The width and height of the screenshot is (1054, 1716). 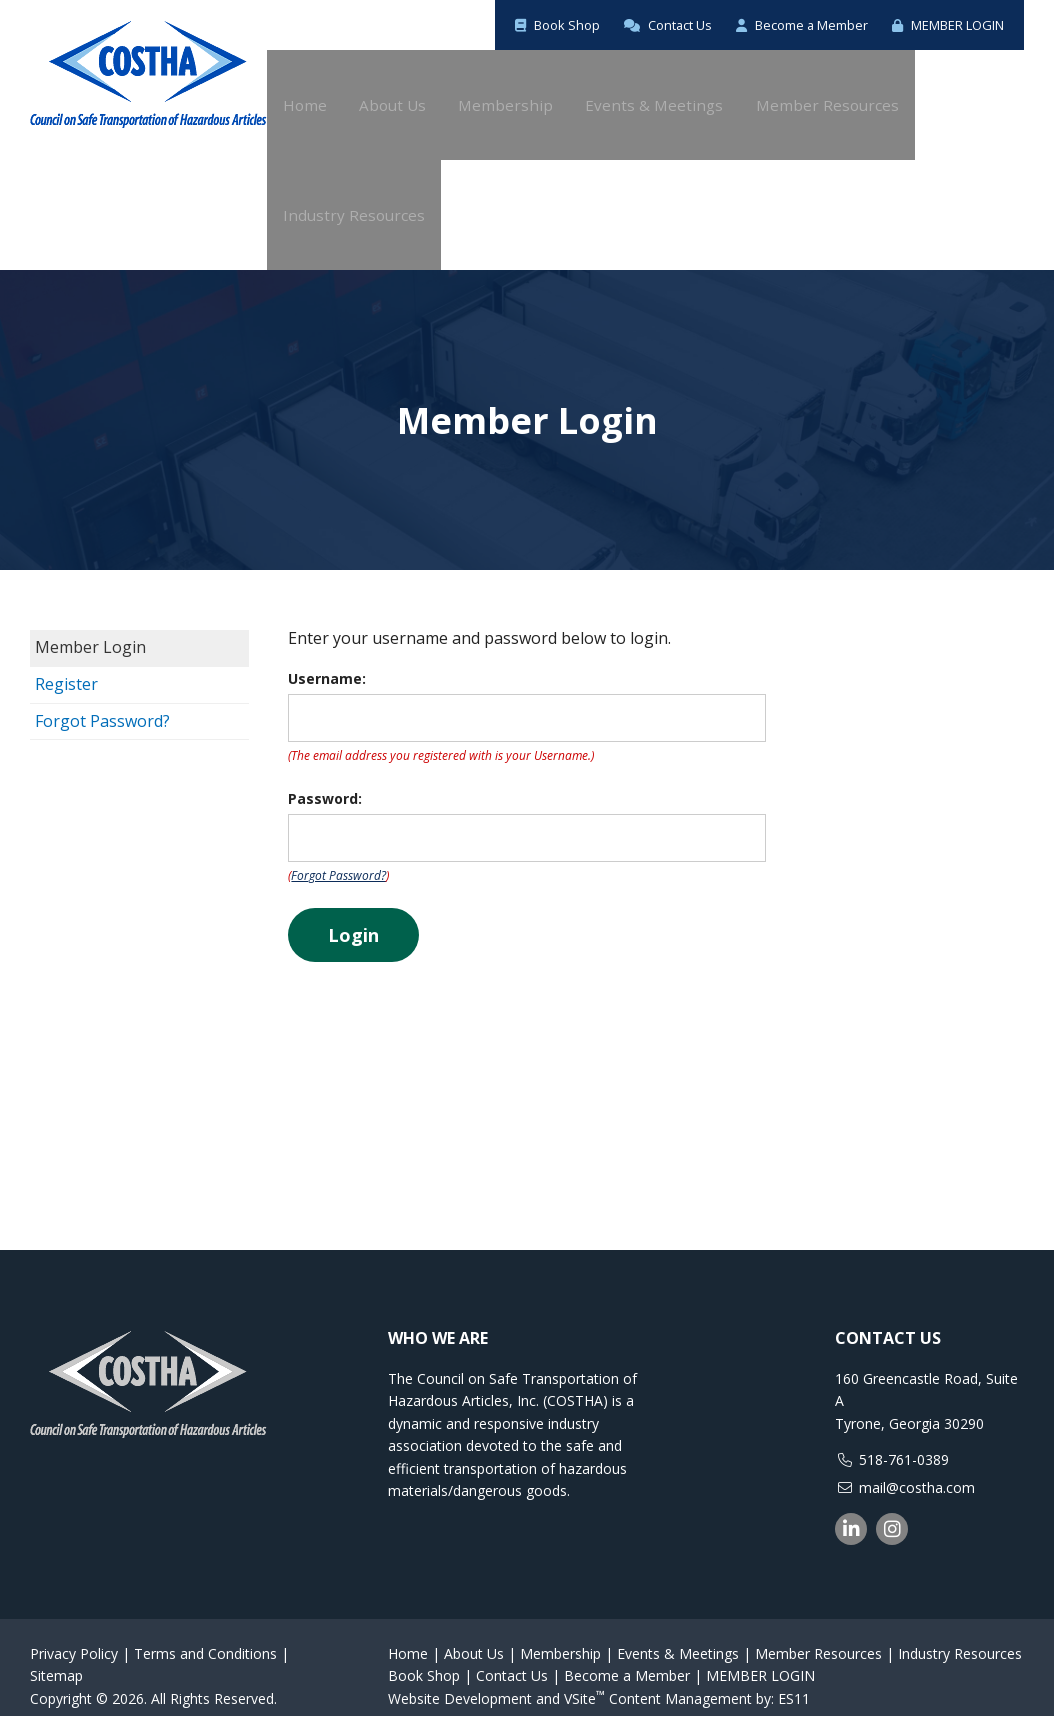 What do you see at coordinates (56, 1657) in the screenshot?
I see `Sitemap` at bounding box center [56, 1657].